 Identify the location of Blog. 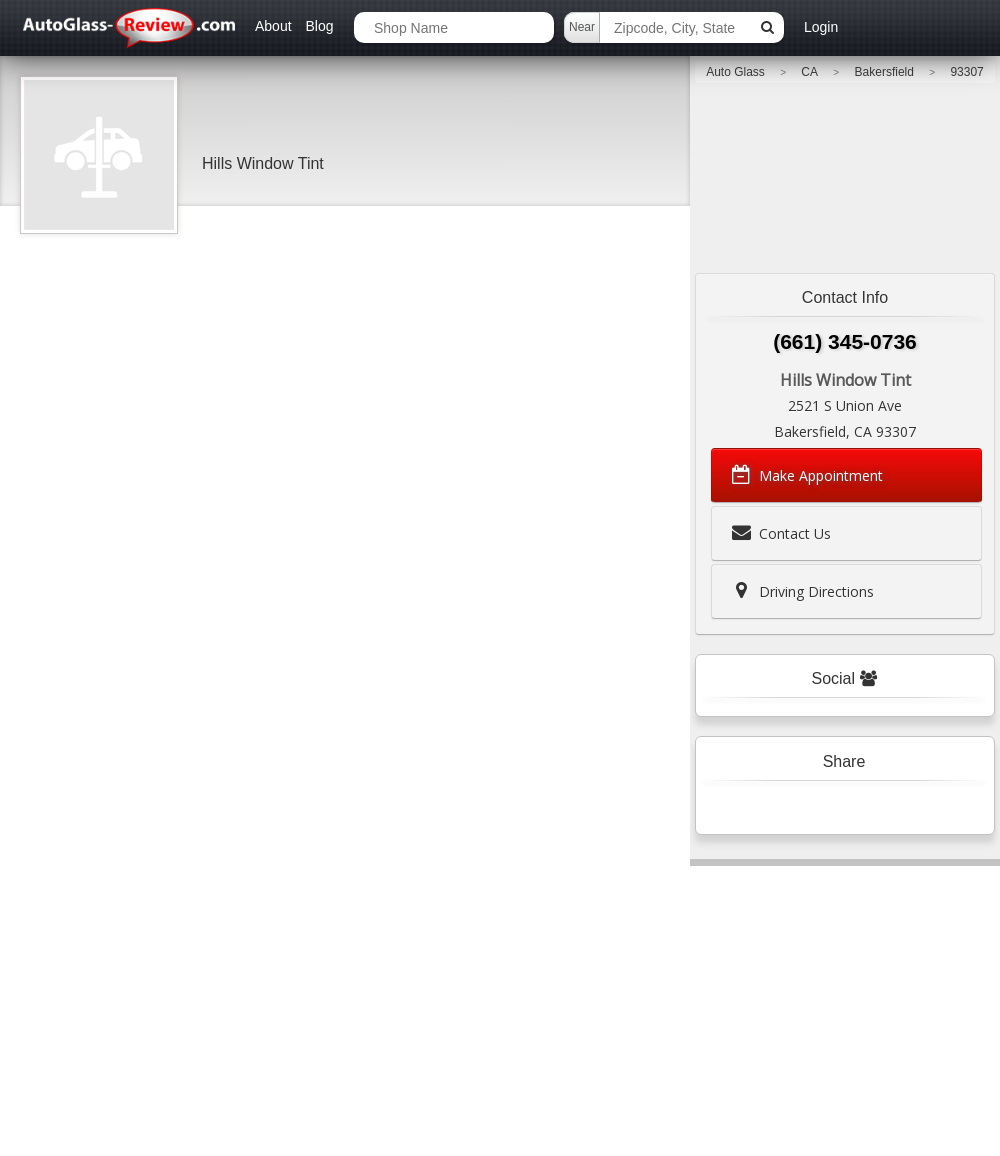
(319, 26).